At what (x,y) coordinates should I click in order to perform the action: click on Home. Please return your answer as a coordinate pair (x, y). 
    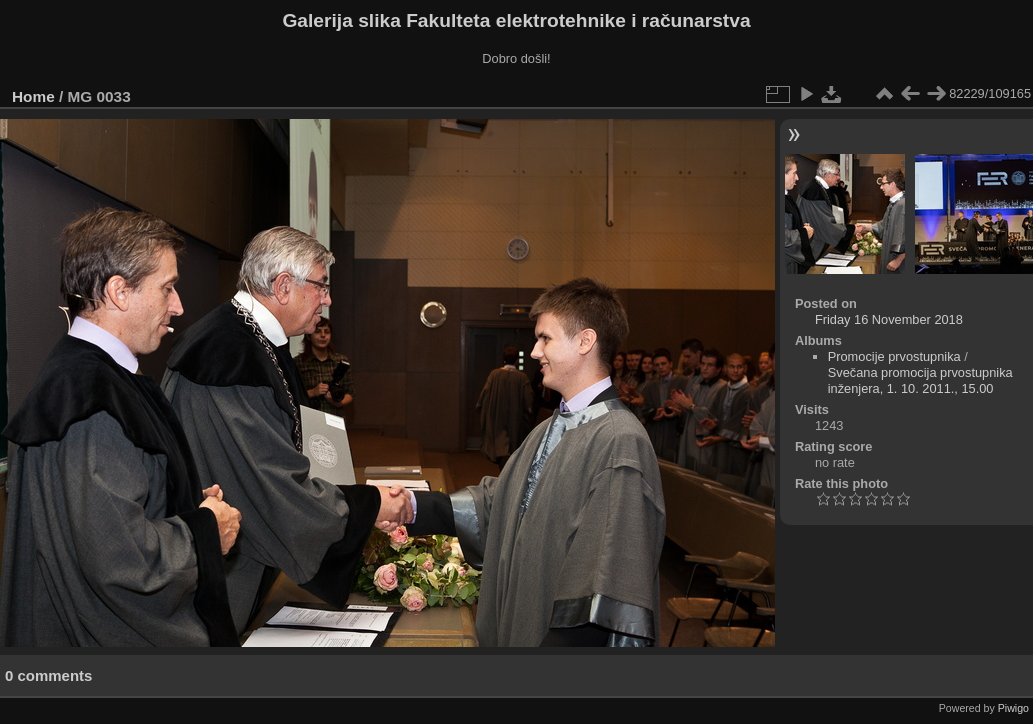
    Looking at the image, I should click on (33, 96).